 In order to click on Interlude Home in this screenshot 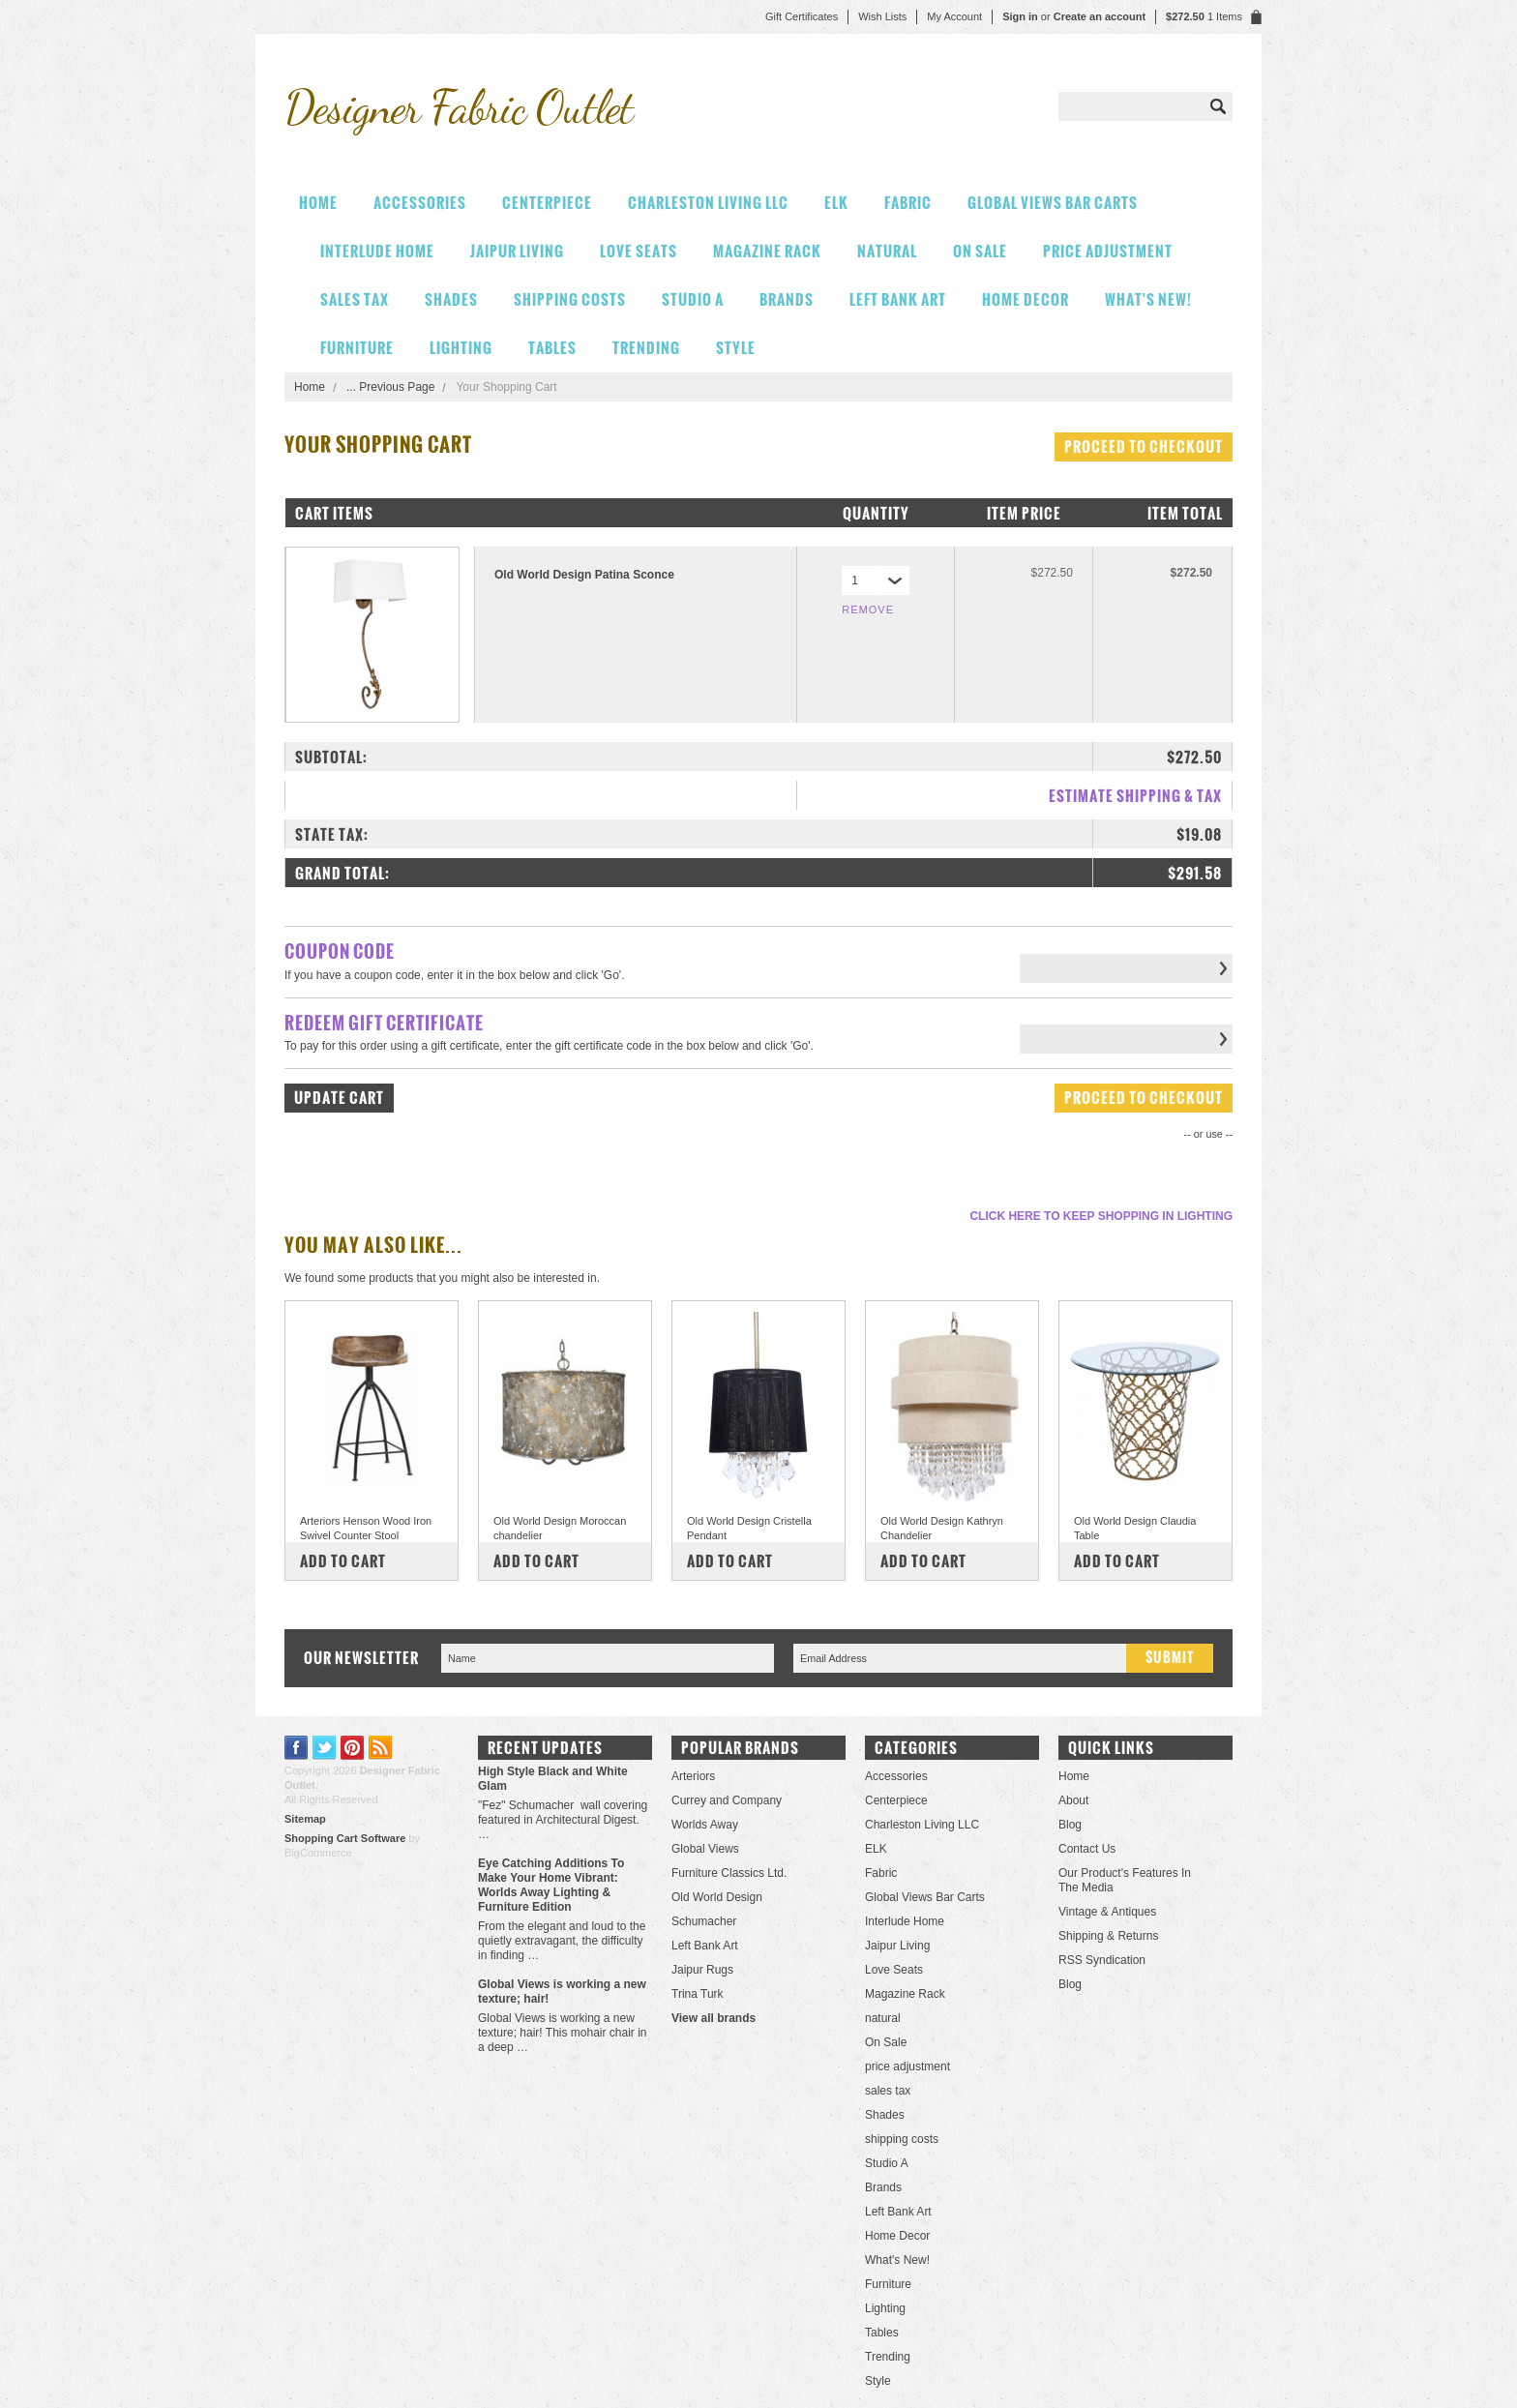, I will do `click(377, 251)`.